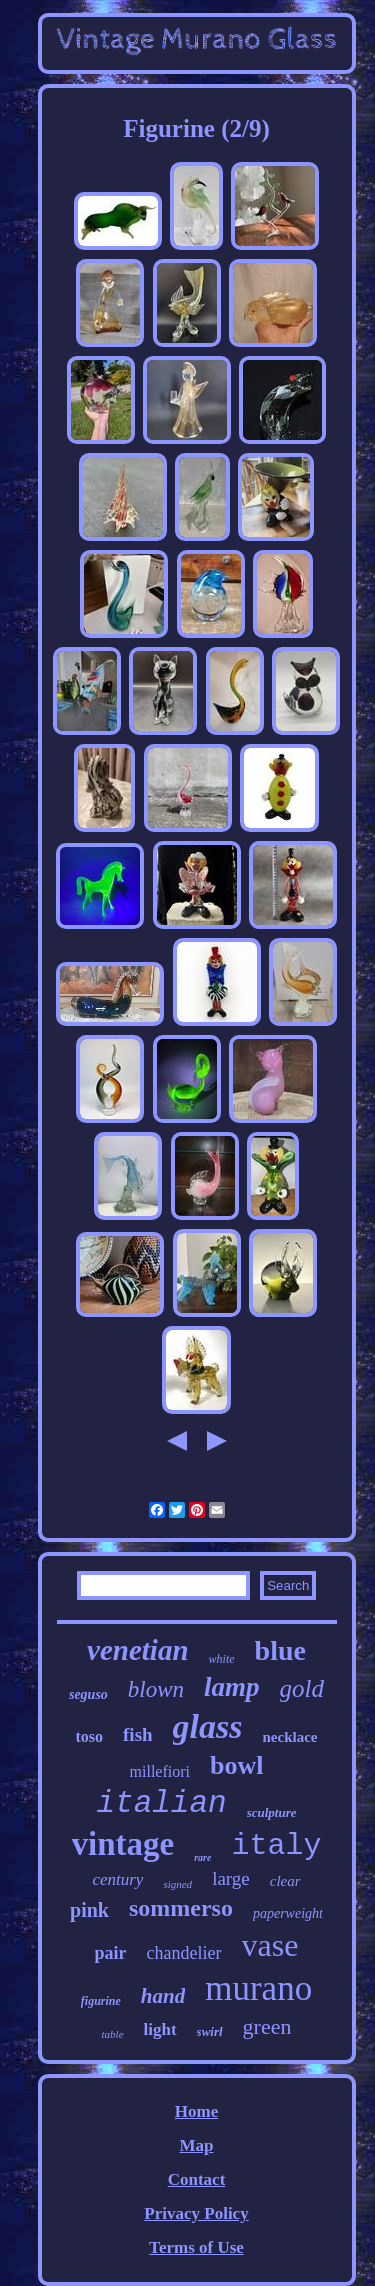 This screenshot has height=2286, width=375. I want to click on gold, so click(302, 1688).